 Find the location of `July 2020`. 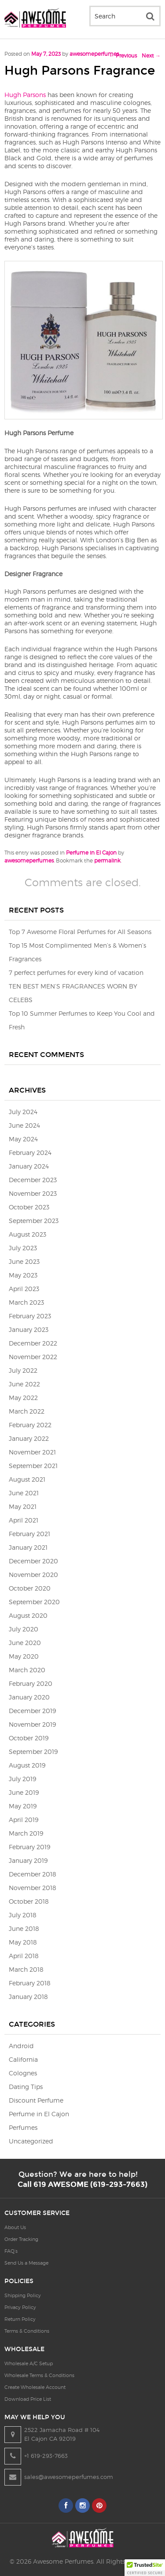

July 2020 is located at coordinates (23, 1629).